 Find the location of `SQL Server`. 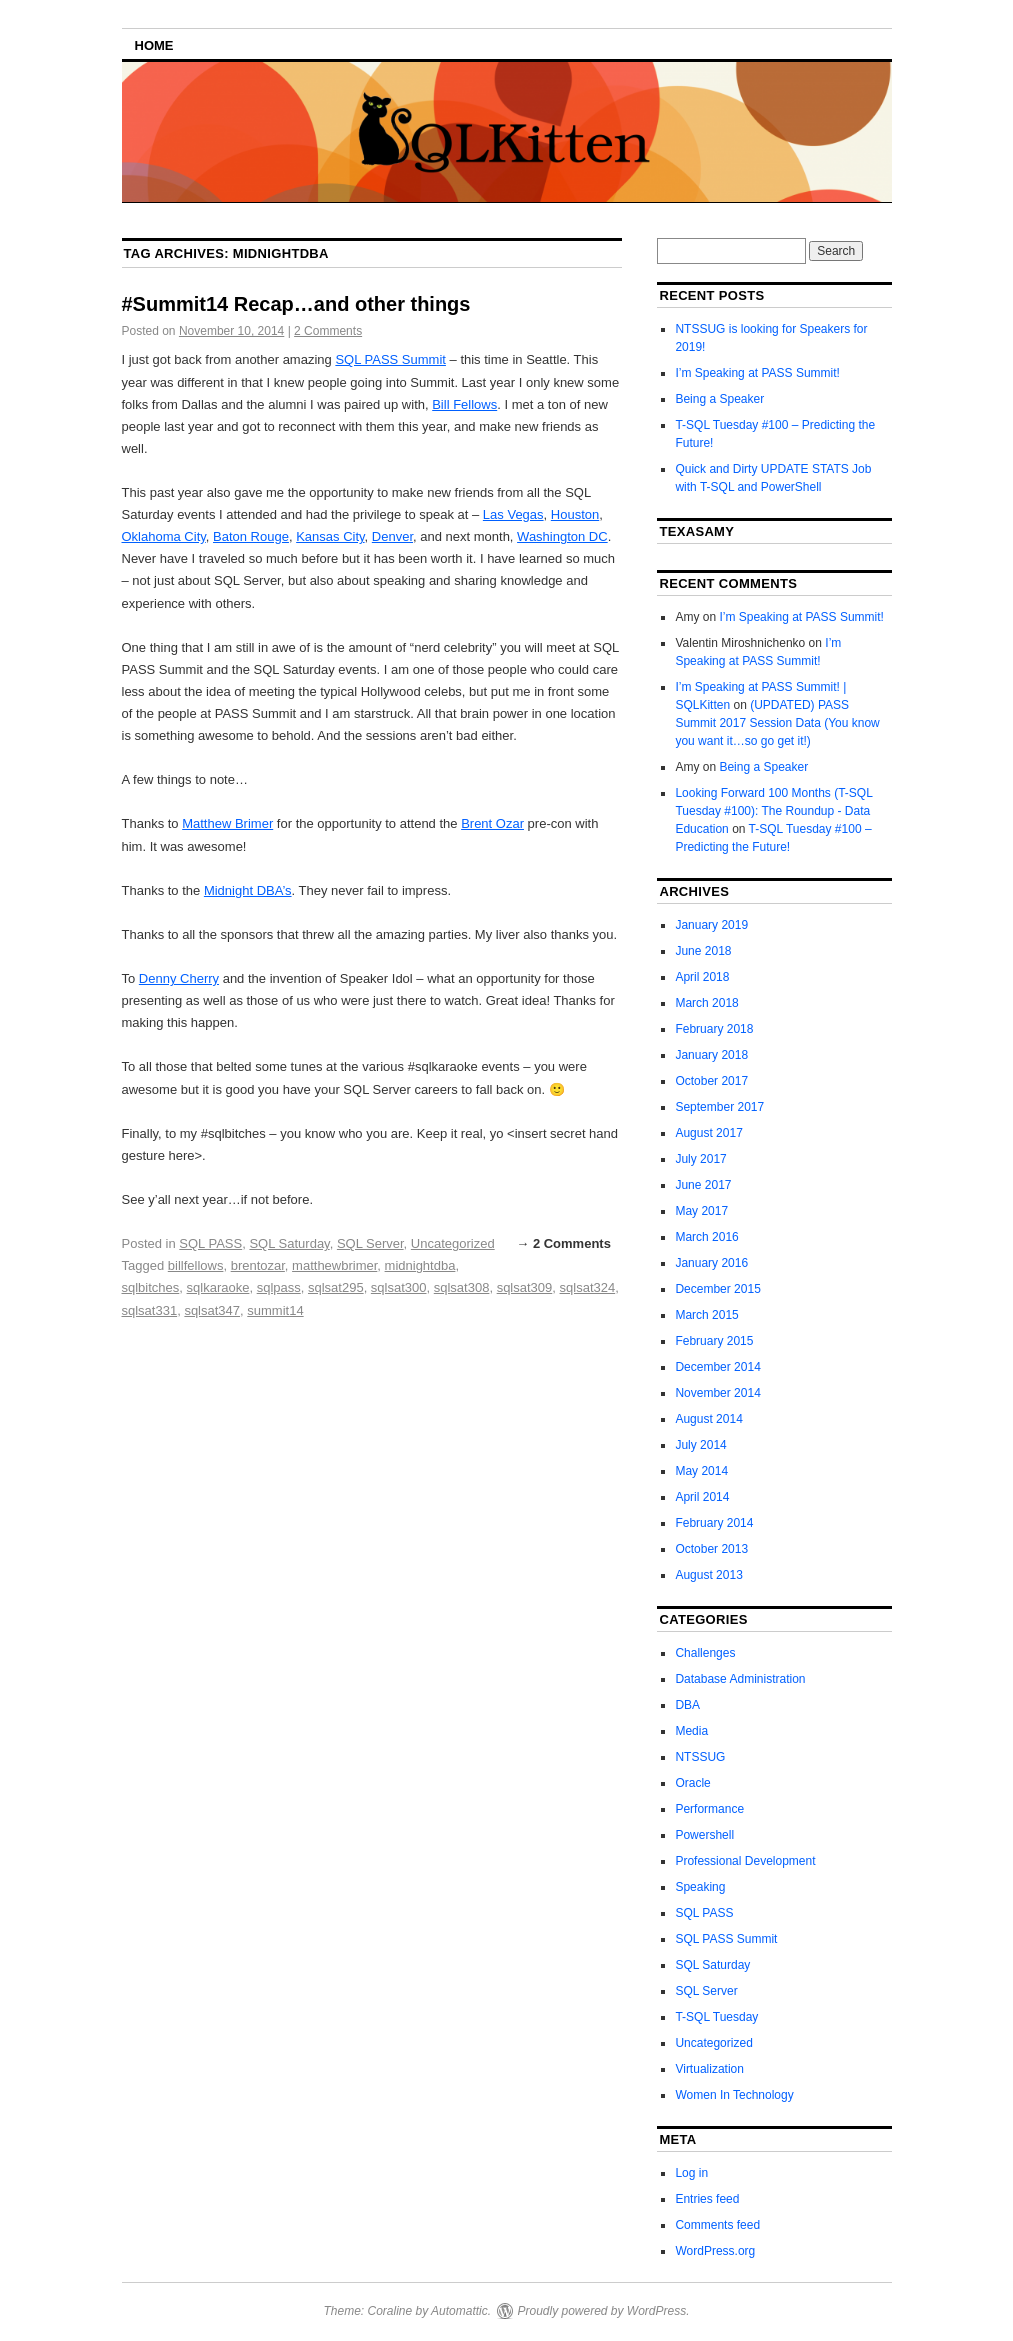

SQL Server is located at coordinates (370, 1243).